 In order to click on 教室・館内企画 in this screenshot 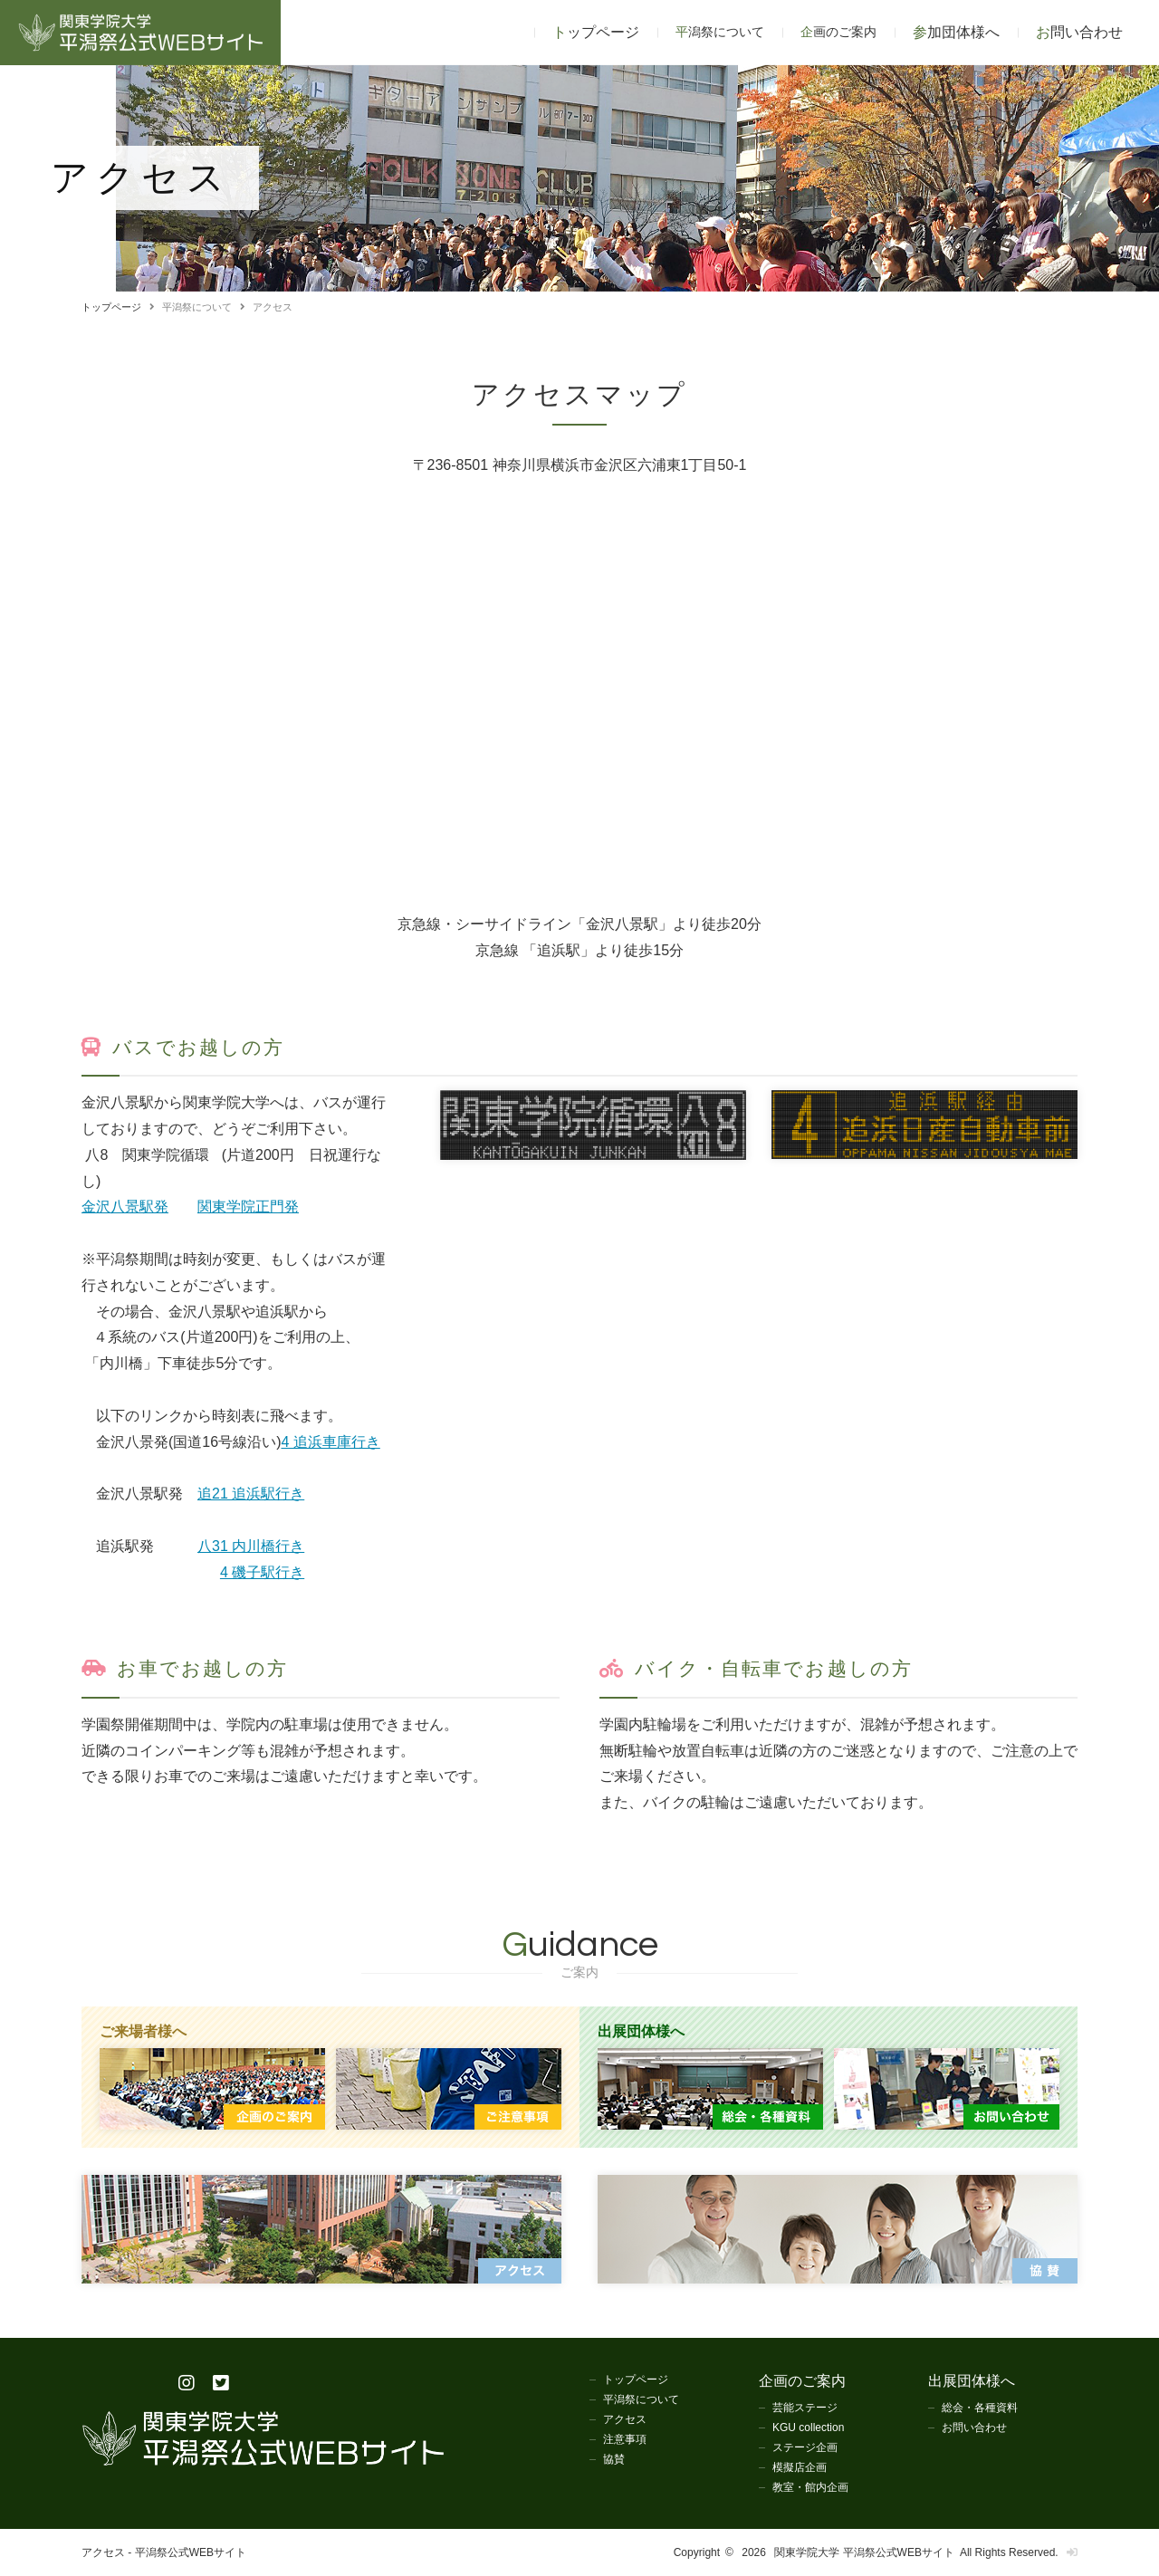, I will do `click(810, 2487)`.